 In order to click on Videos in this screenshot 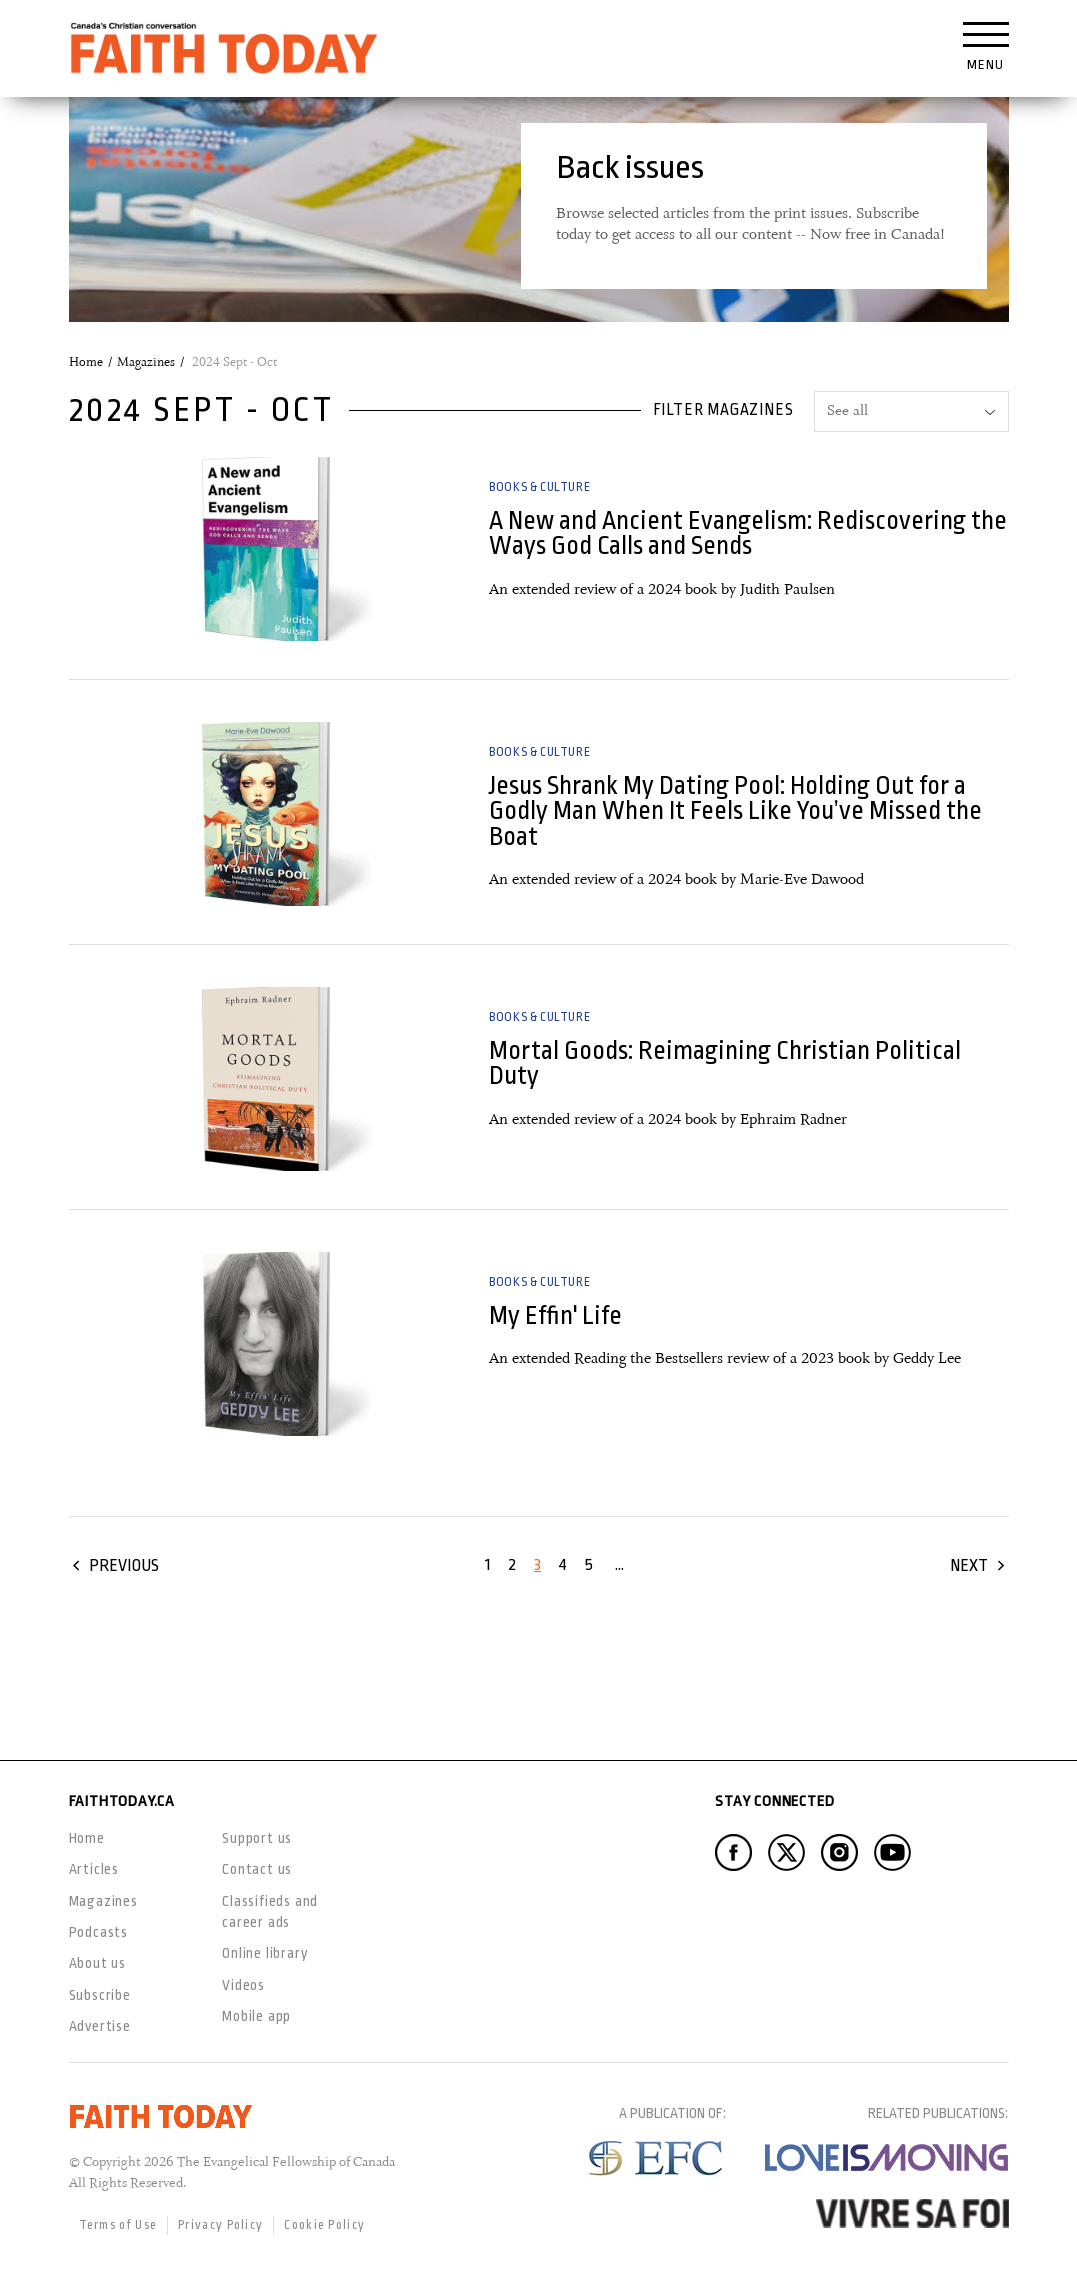, I will do `click(243, 1985)`.